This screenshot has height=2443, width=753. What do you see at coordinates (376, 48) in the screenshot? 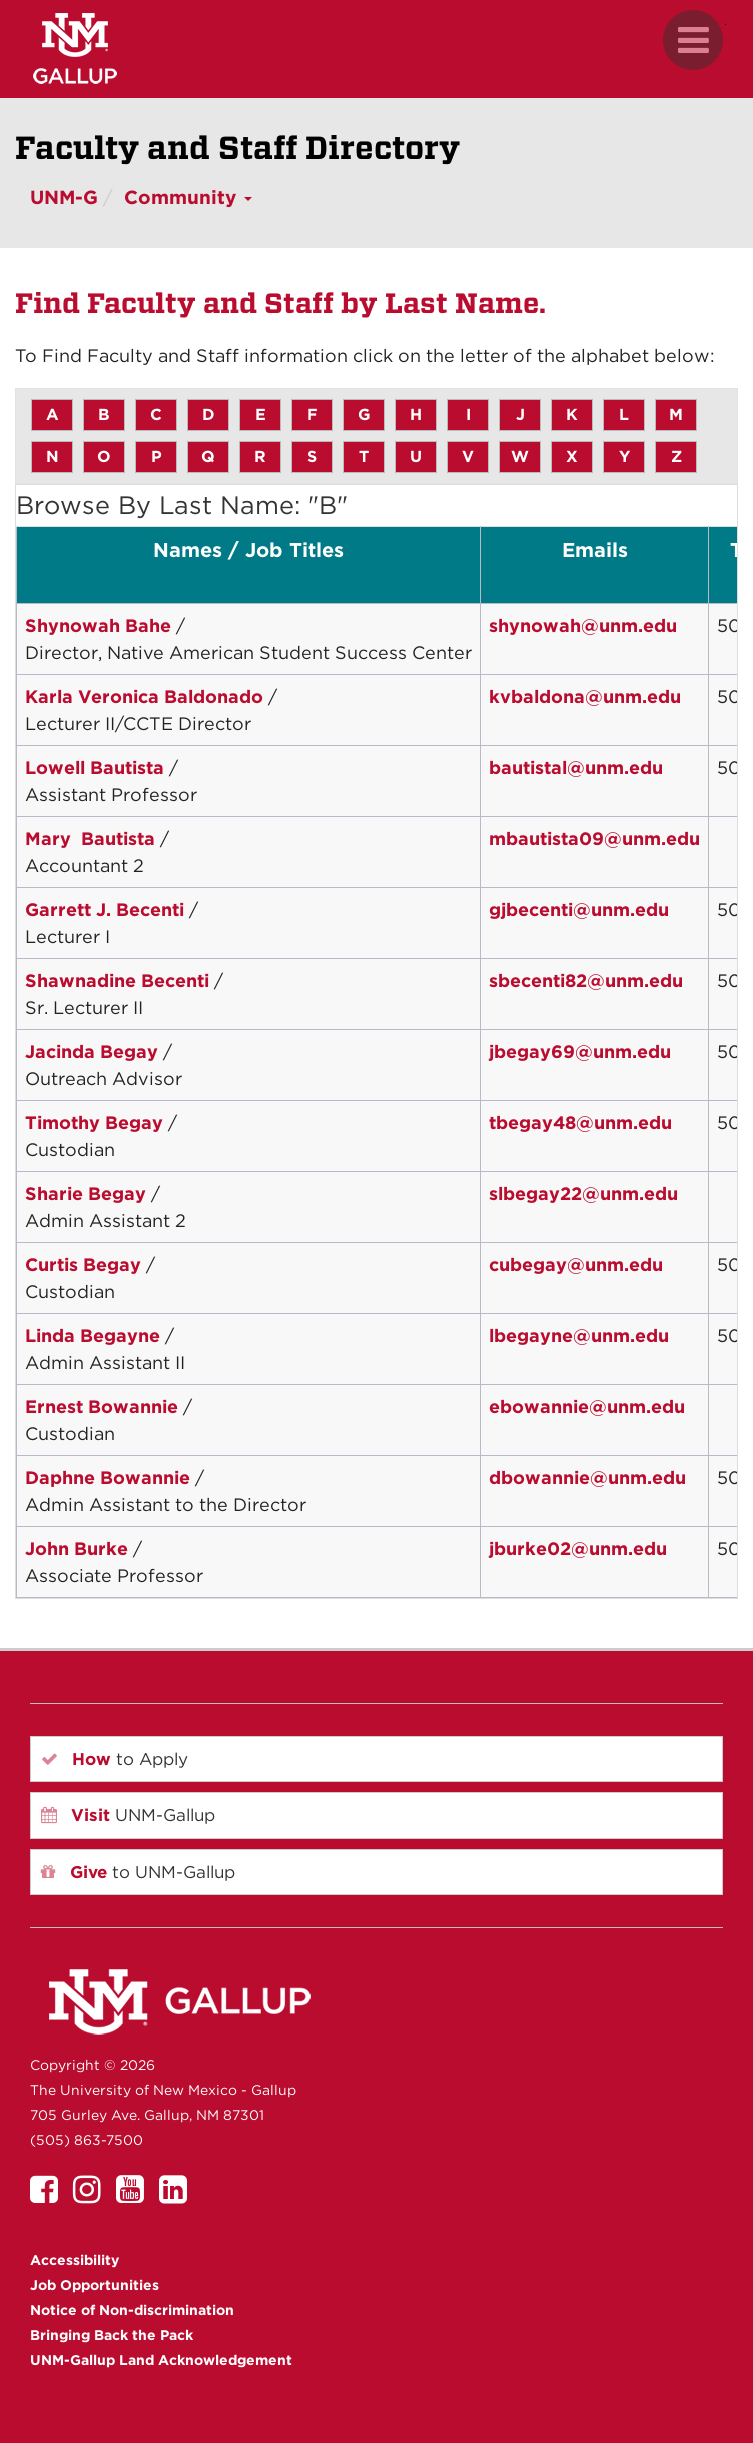
I see `[UNM Gallup website mobile version]` at bounding box center [376, 48].